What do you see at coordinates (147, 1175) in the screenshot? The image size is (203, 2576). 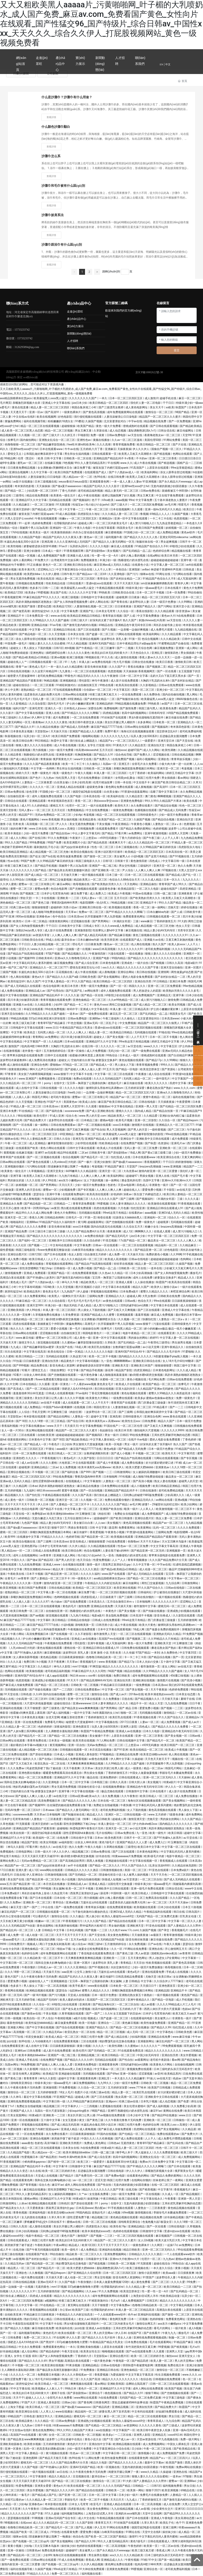 I see `男插女视频` at bounding box center [147, 1175].